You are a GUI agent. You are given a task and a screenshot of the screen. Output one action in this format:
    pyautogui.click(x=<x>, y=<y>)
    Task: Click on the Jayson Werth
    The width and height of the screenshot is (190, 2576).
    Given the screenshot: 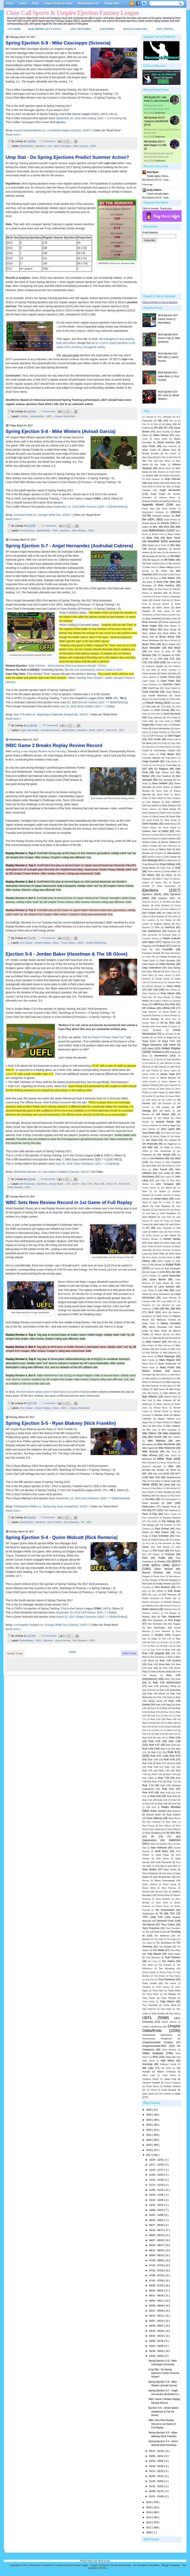 What is the action you would take?
    pyautogui.click(x=174, y=1096)
    